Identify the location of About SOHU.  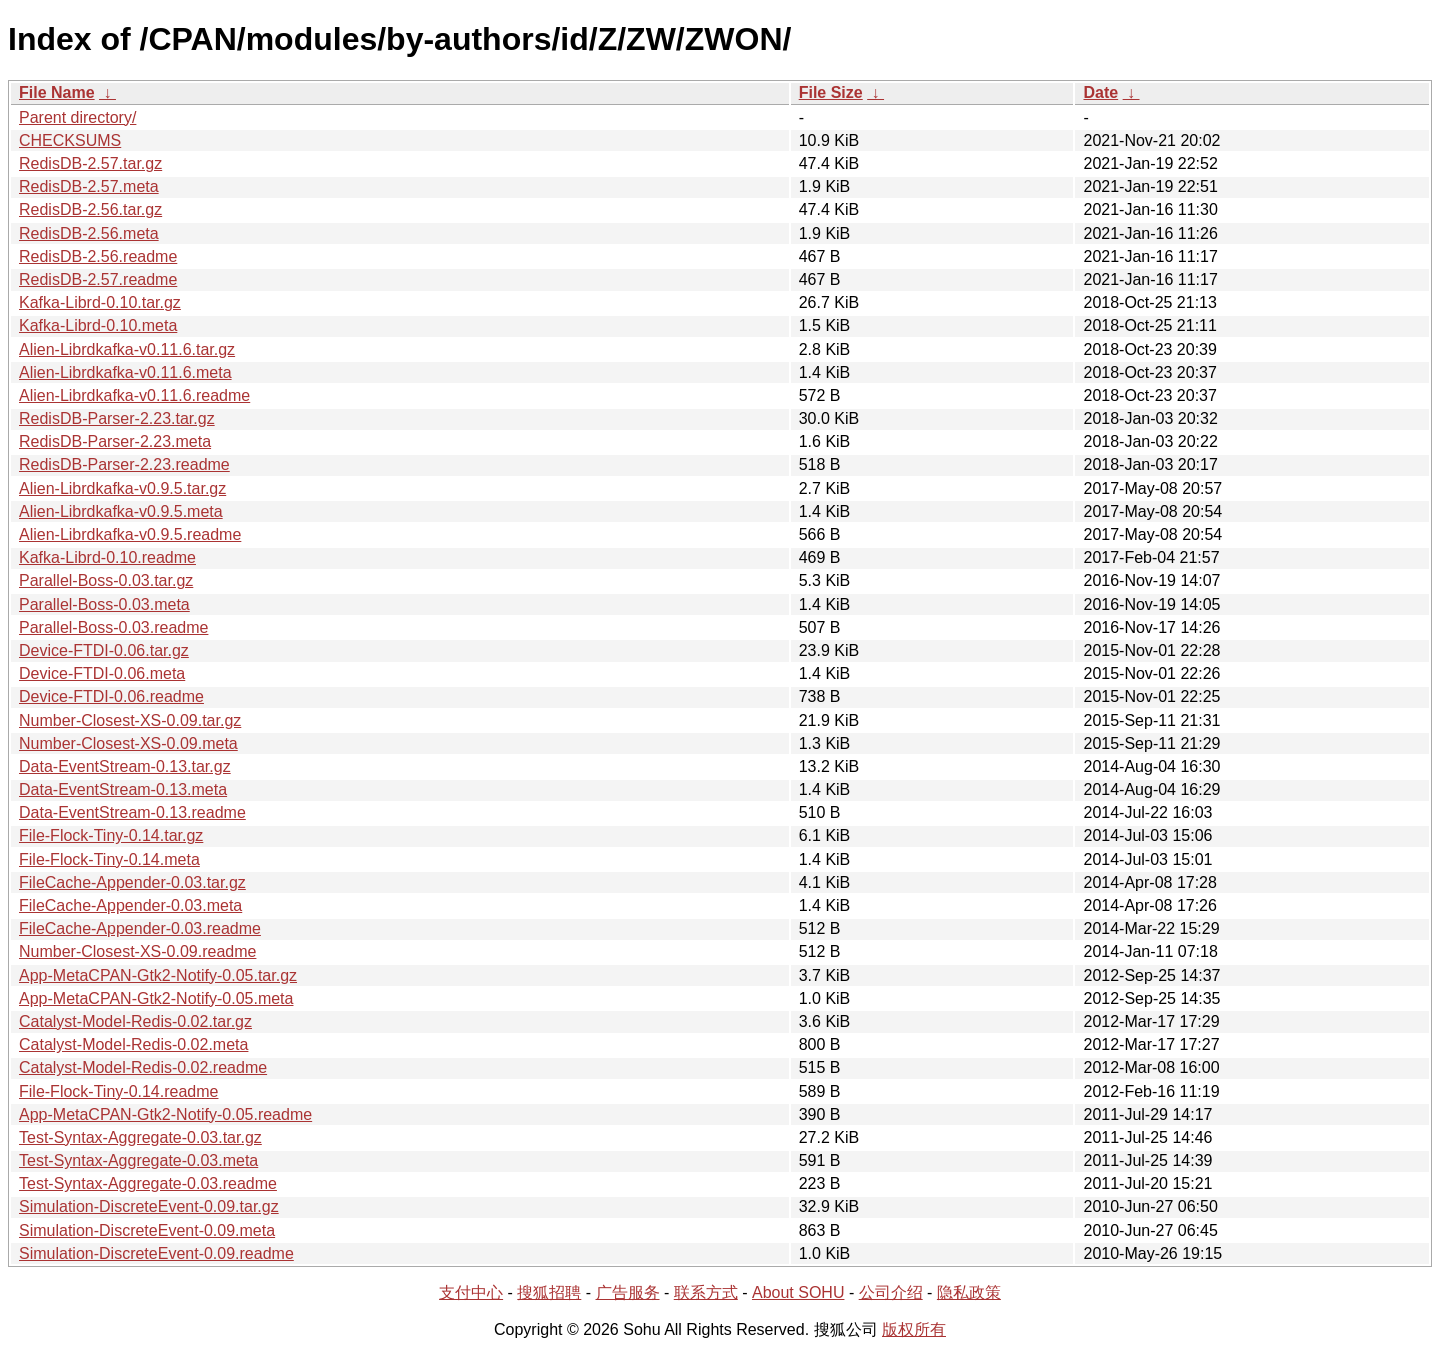
(798, 1292).